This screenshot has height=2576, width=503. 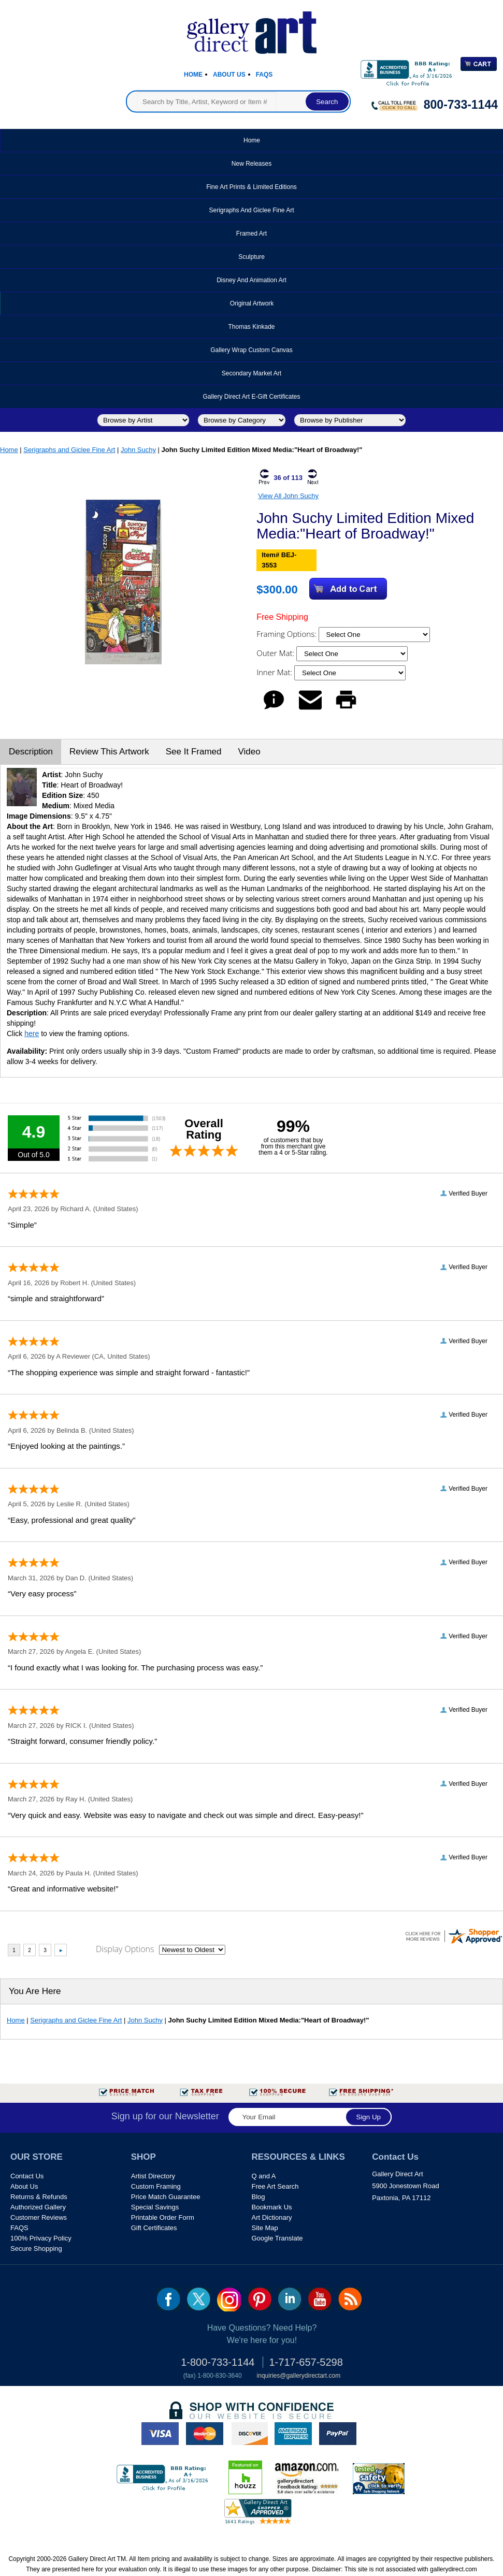 I want to click on Display Options, so click(x=125, y=1949).